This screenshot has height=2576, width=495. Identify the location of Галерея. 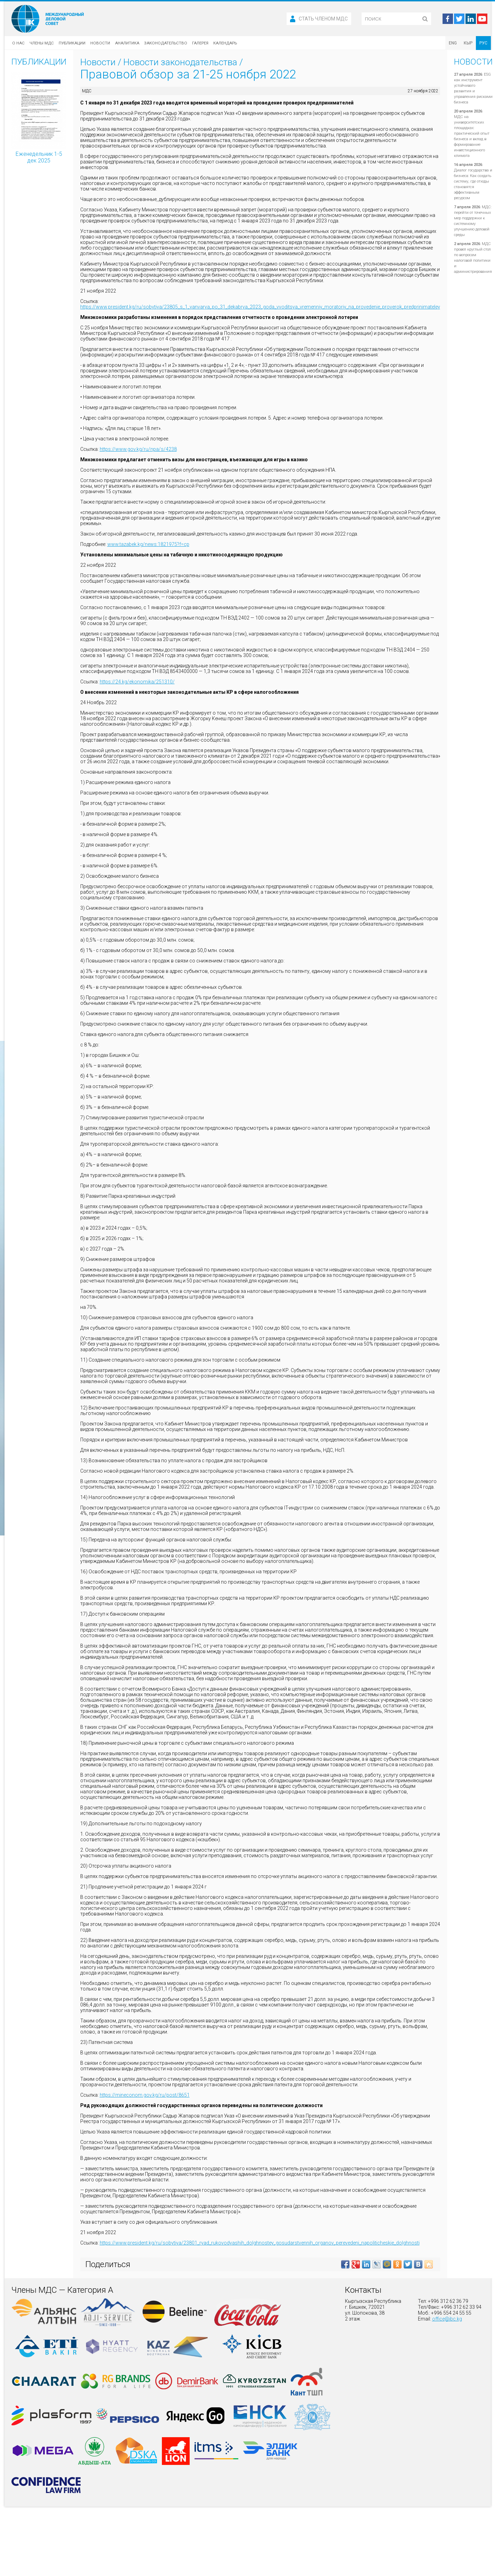
(200, 43).